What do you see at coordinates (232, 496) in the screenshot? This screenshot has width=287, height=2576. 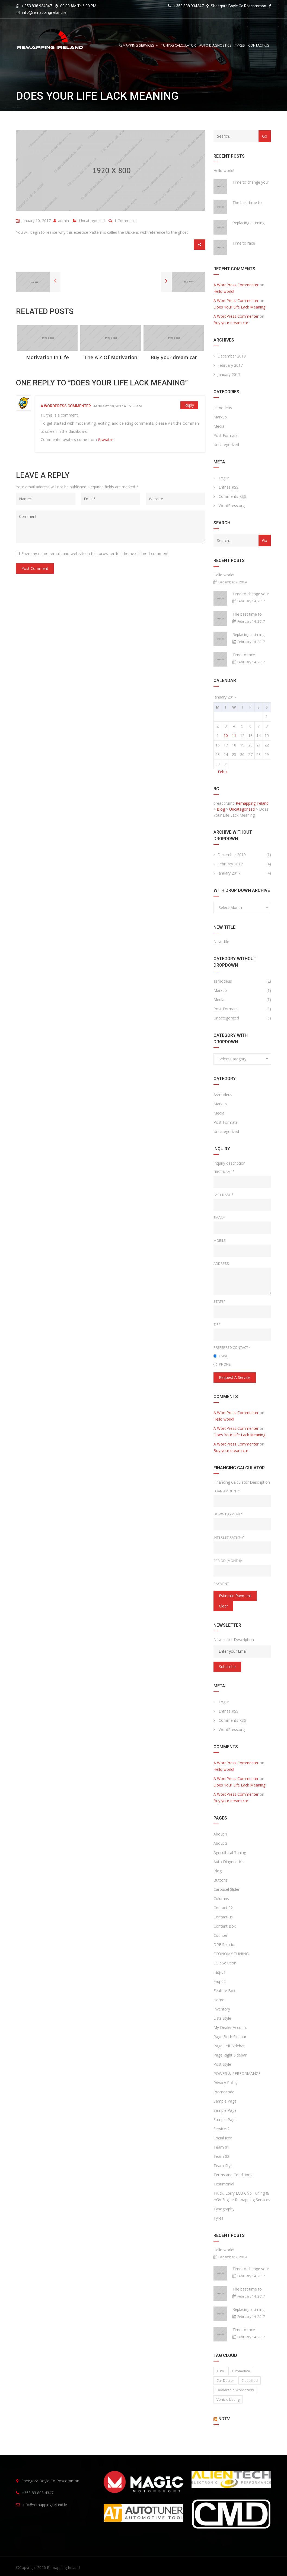 I see `Comments` at bounding box center [232, 496].